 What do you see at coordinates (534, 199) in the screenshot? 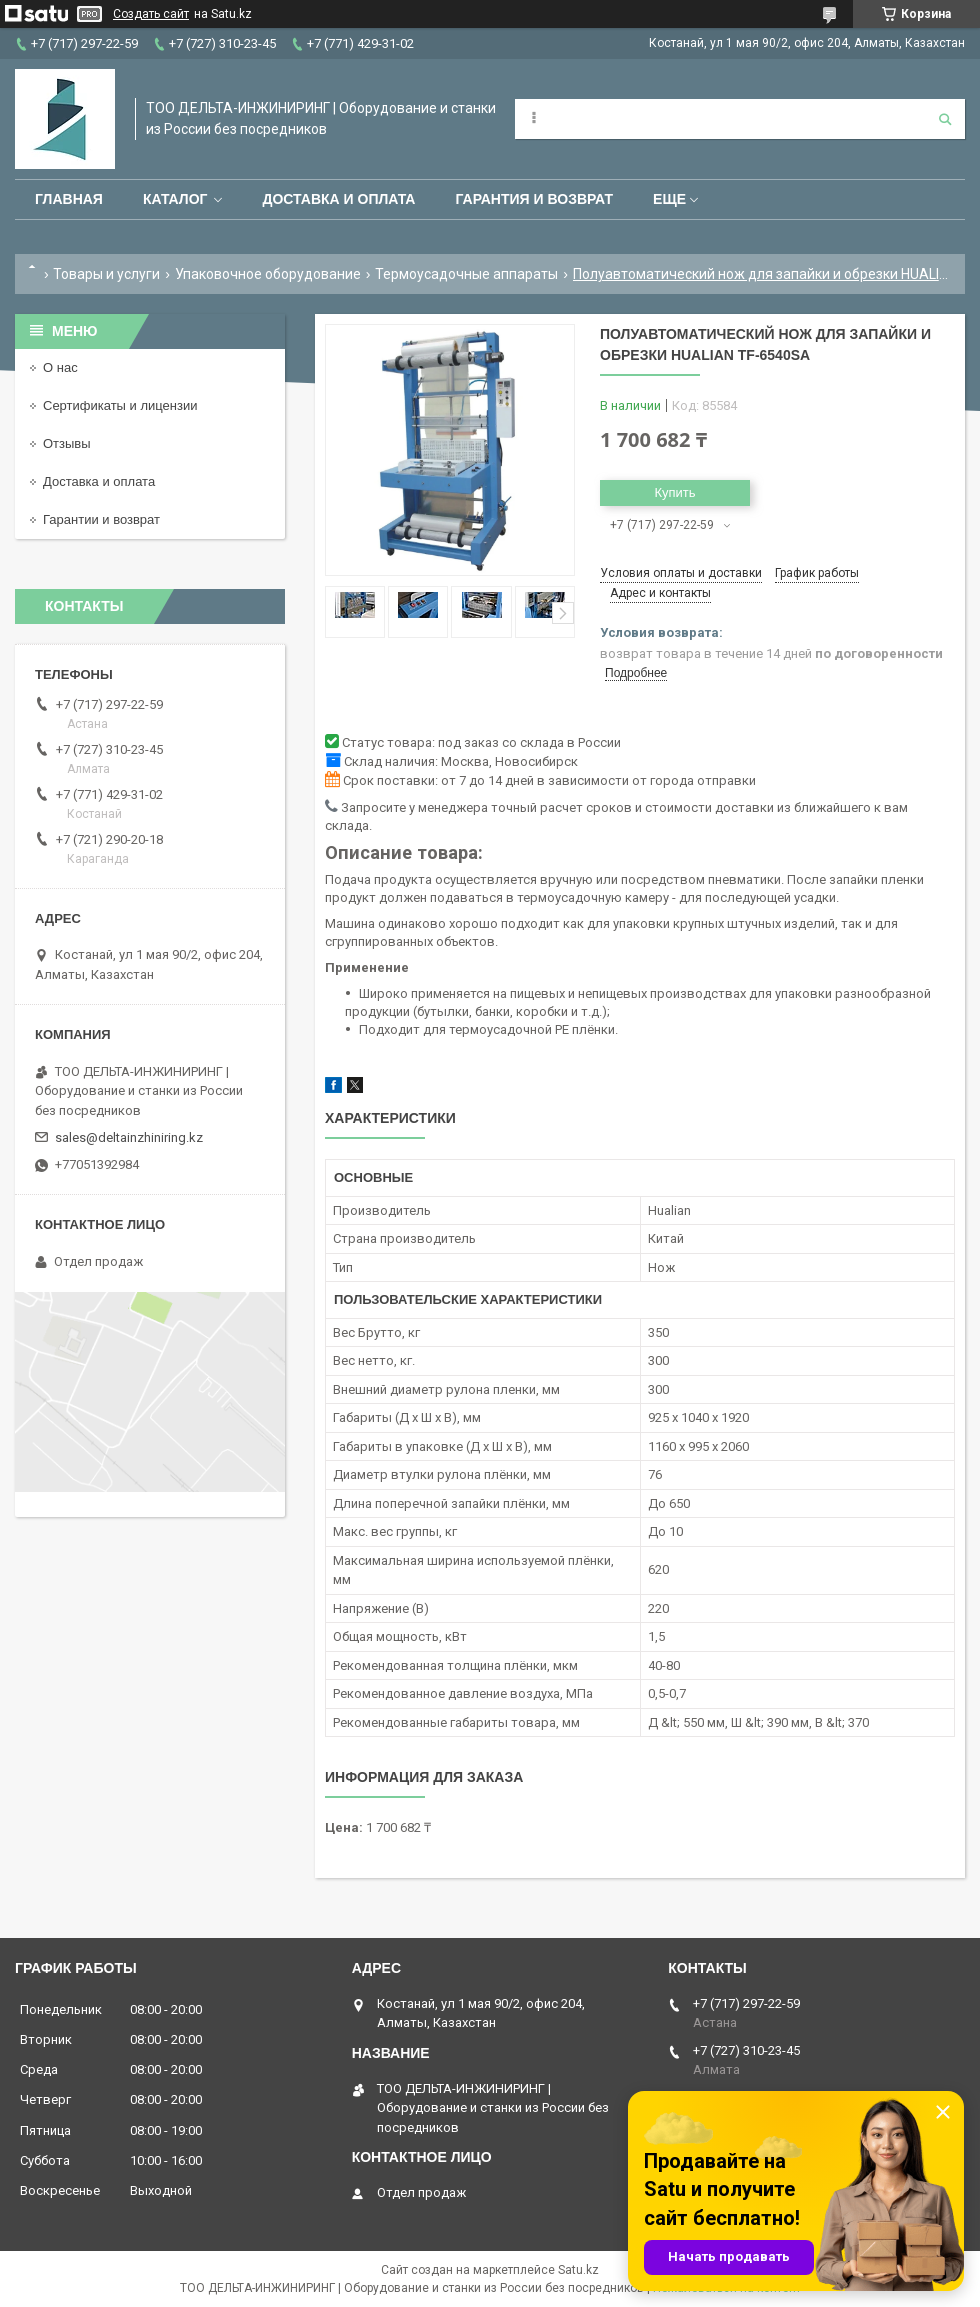
I see `Гарантия и возврат` at bounding box center [534, 199].